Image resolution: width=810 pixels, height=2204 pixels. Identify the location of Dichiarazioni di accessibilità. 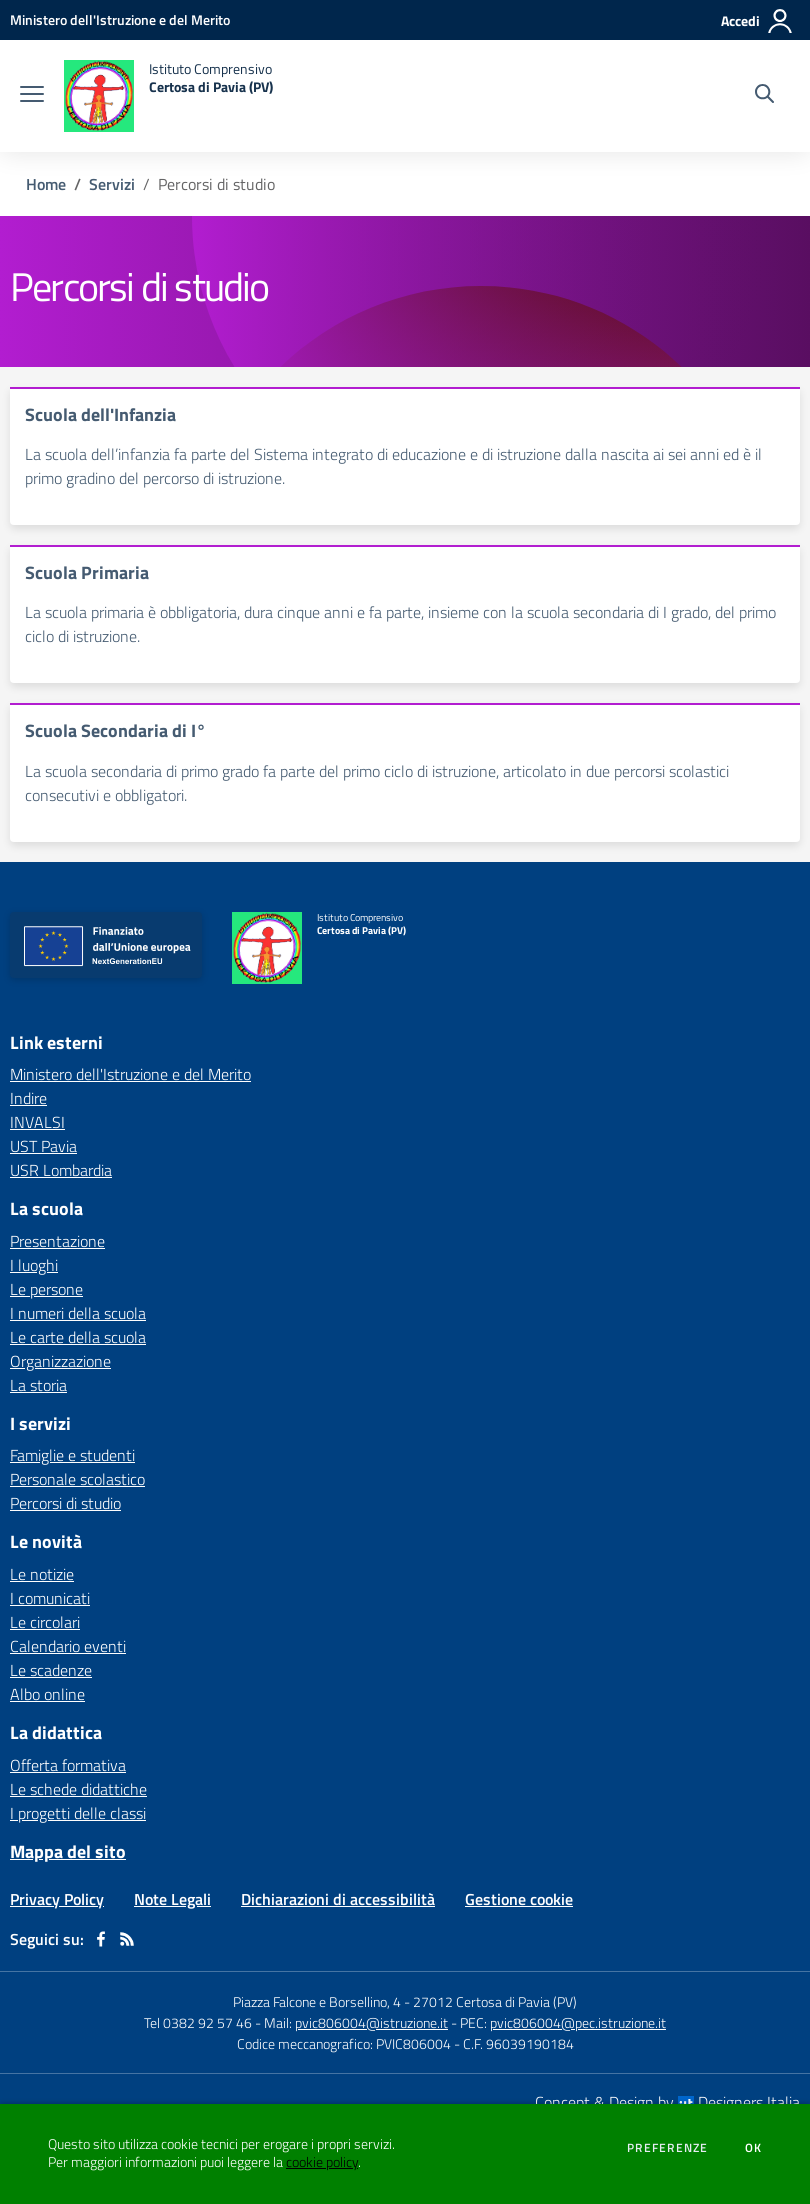
(338, 1899).